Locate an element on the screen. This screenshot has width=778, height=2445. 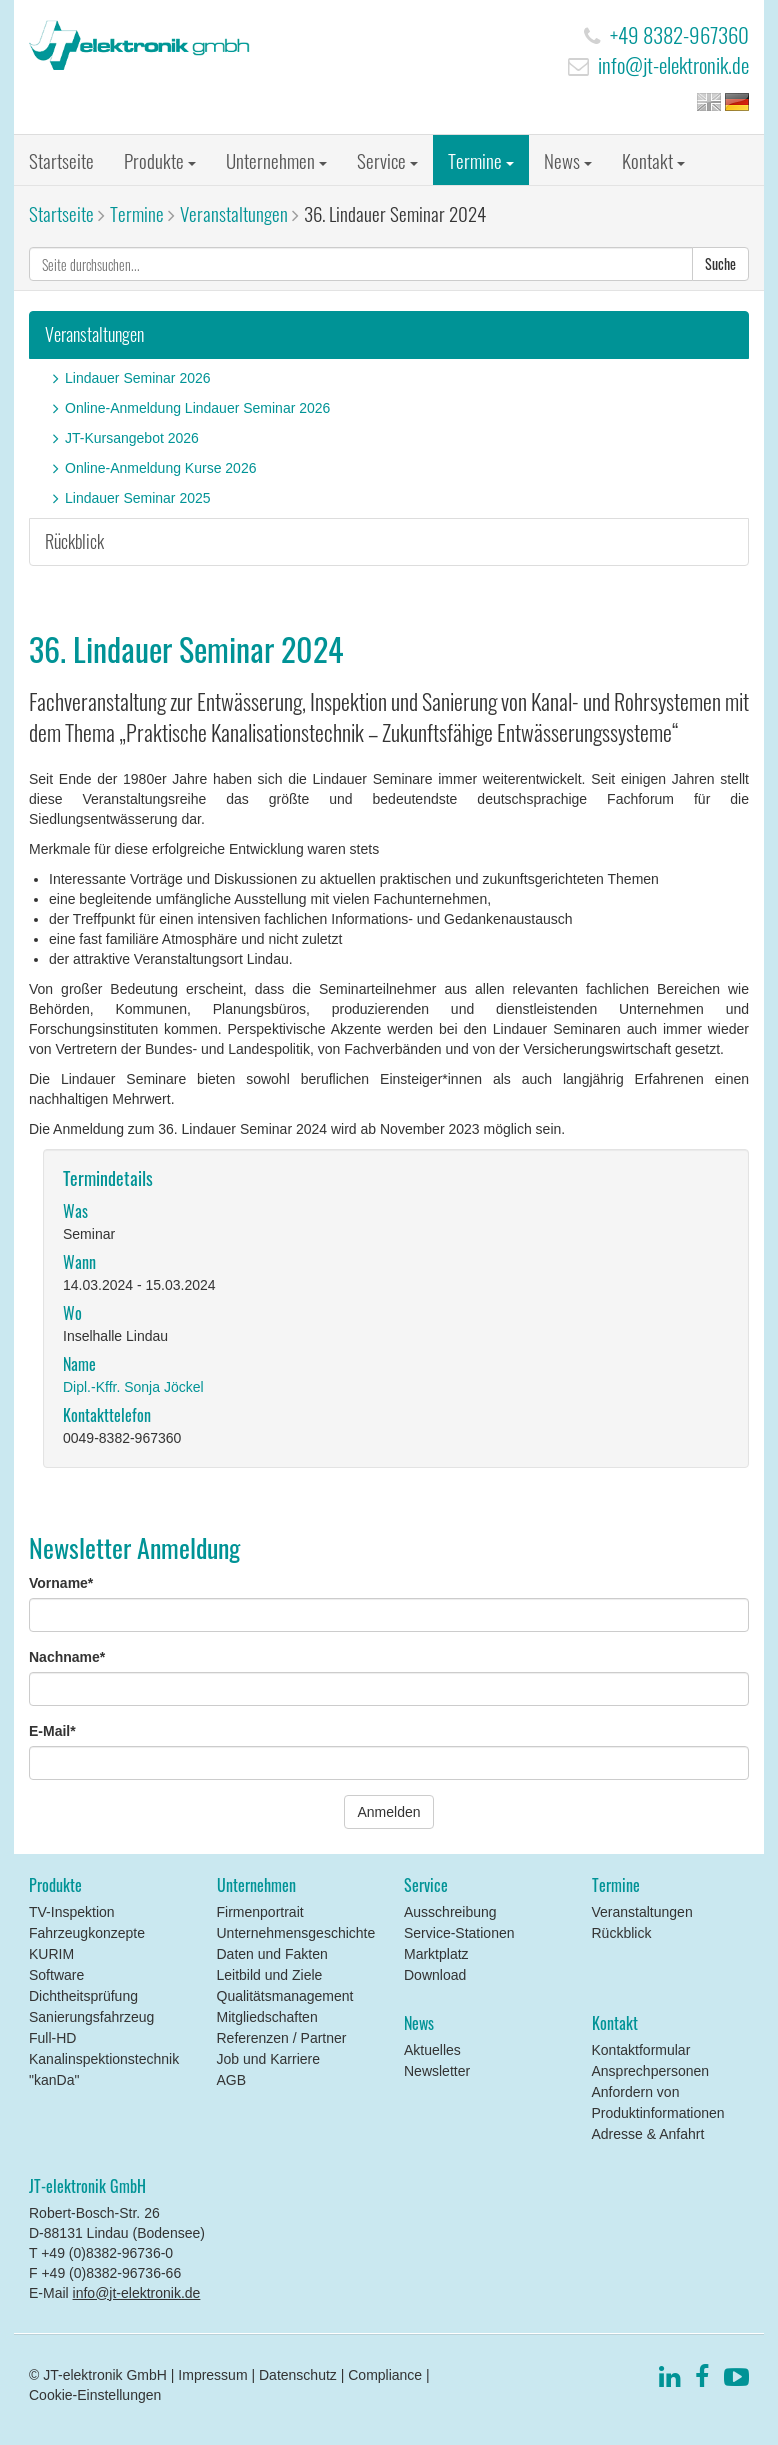
Full-HD Kanalinspektionstechnik "kanDa" is located at coordinates (104, 2059).